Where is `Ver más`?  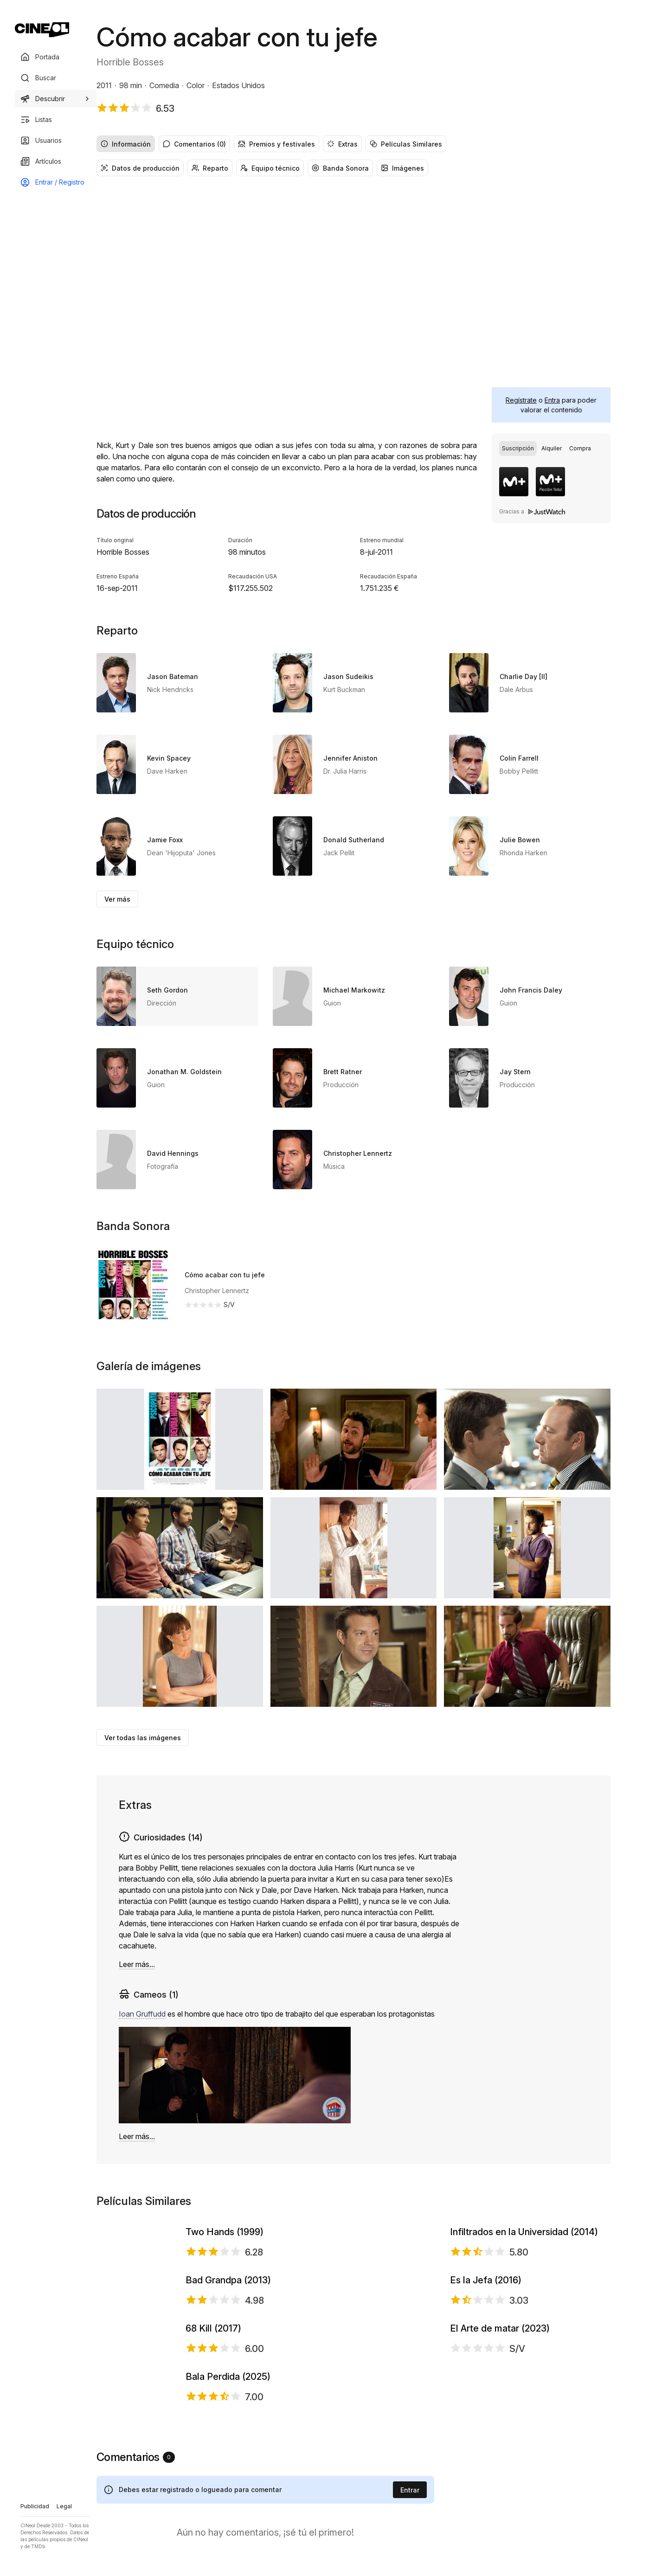 Ver más is located at coordinates (117, 899).